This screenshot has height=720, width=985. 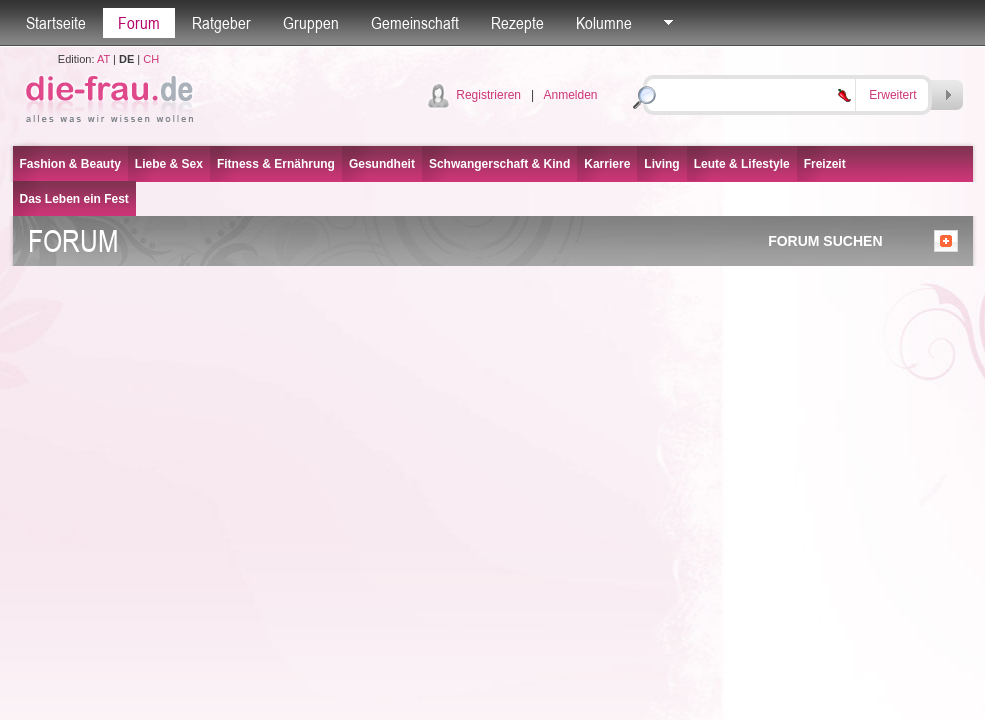 I want to click on Registrieren, so click(x=488, y=95).